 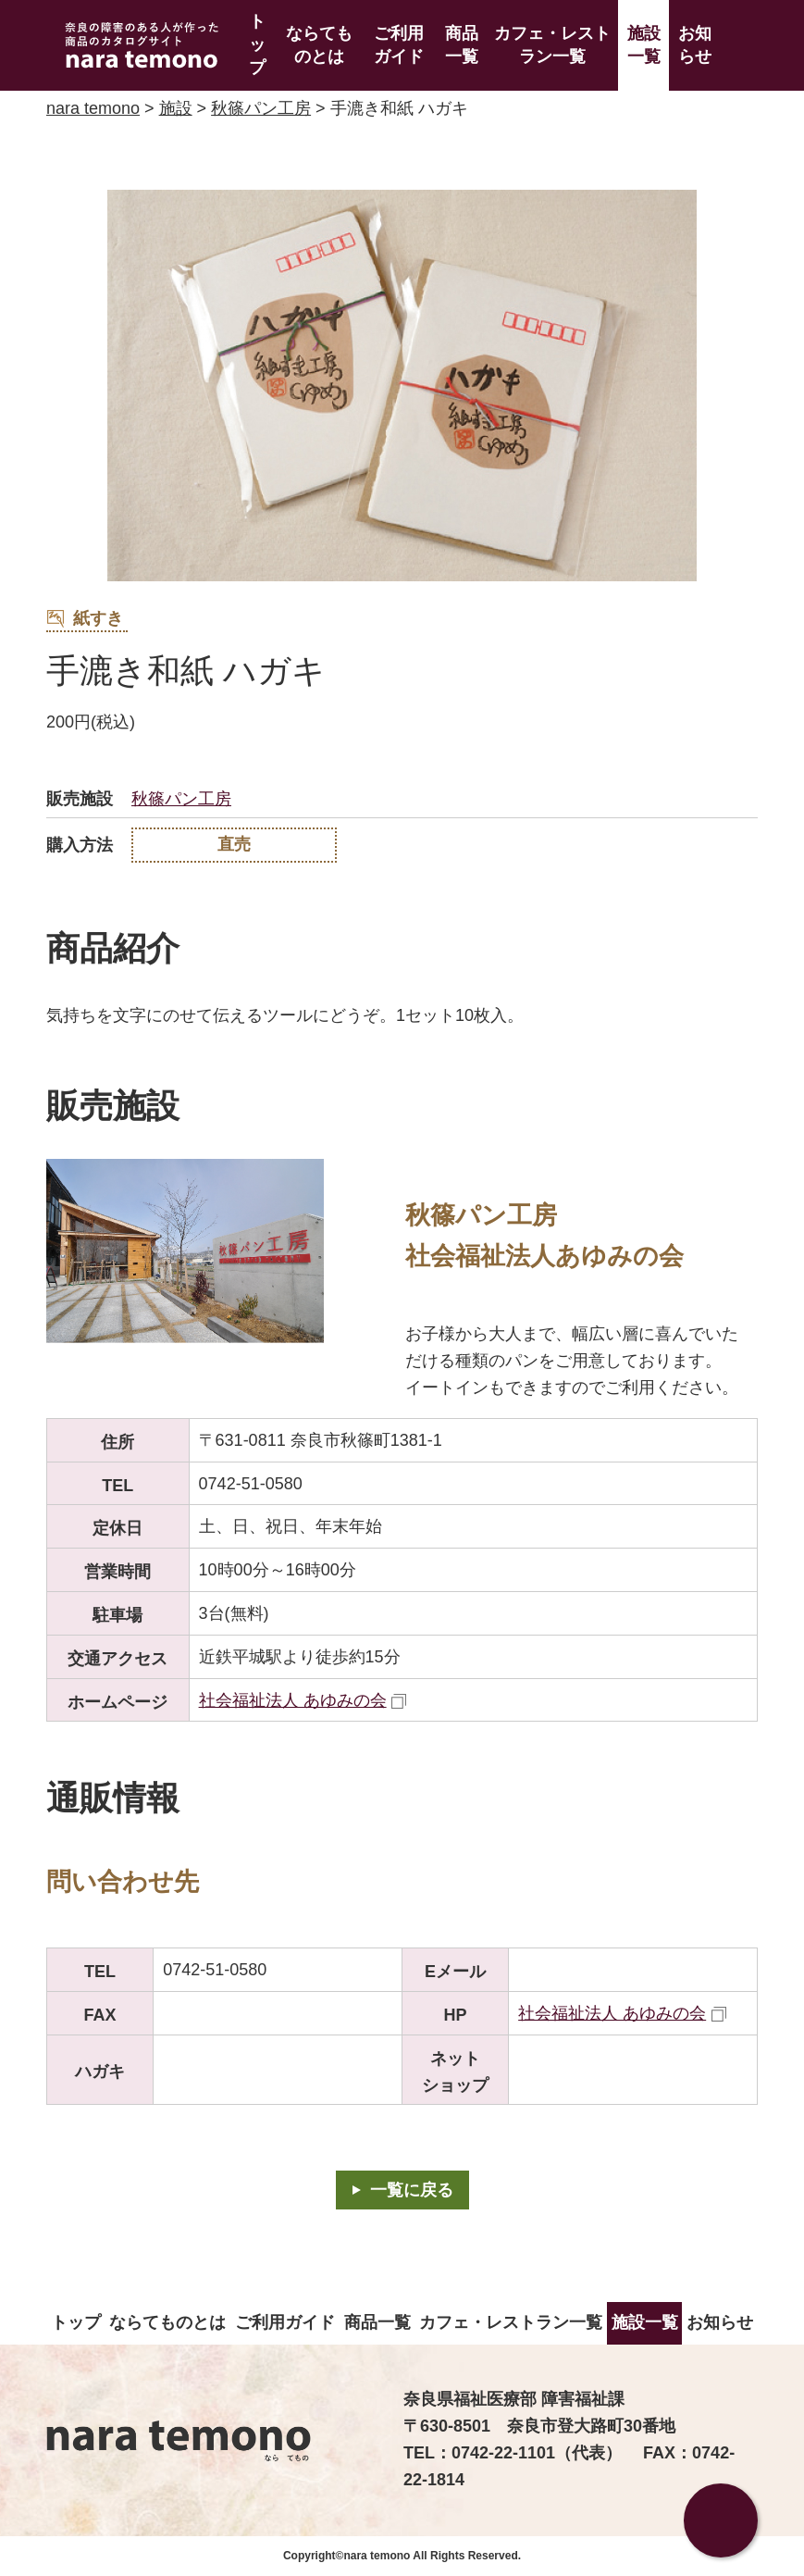 I want to click on 紙すき, so click(x=84, y=619).